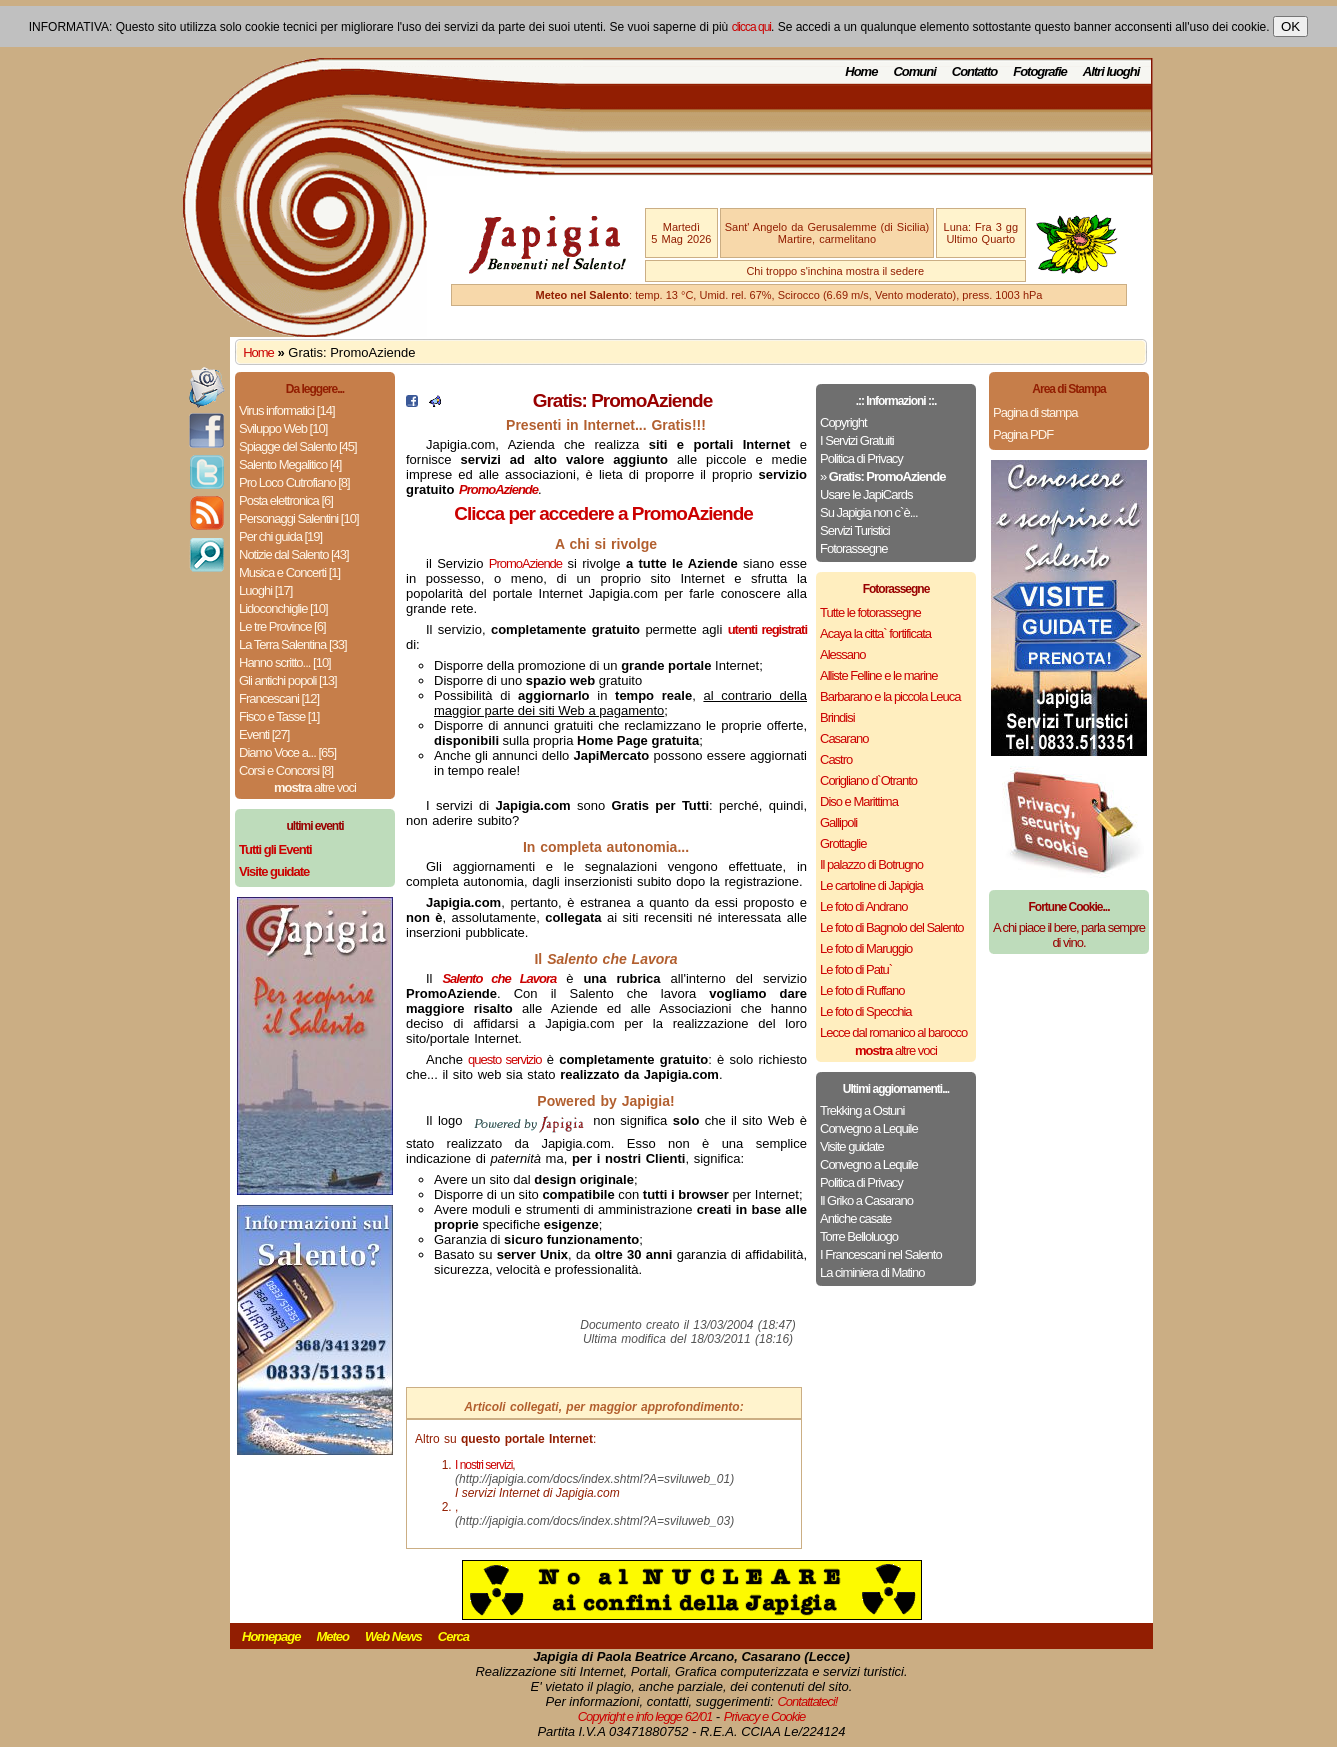  I want to click on Castro, so click(836, 759).